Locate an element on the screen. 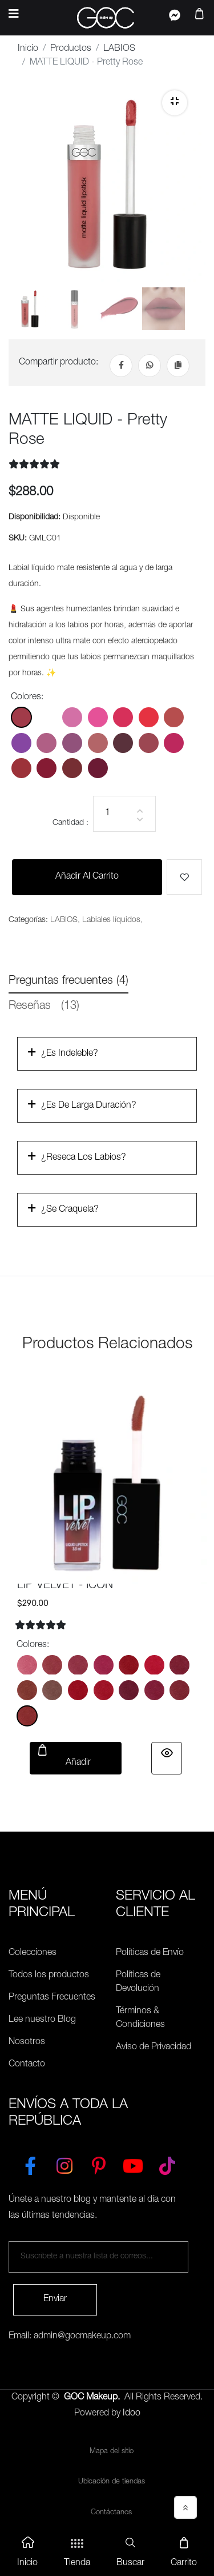 Image resolution: width=214 pixels, height=2576 pixels. Todos los productos is located at coordinates (49, 1975).